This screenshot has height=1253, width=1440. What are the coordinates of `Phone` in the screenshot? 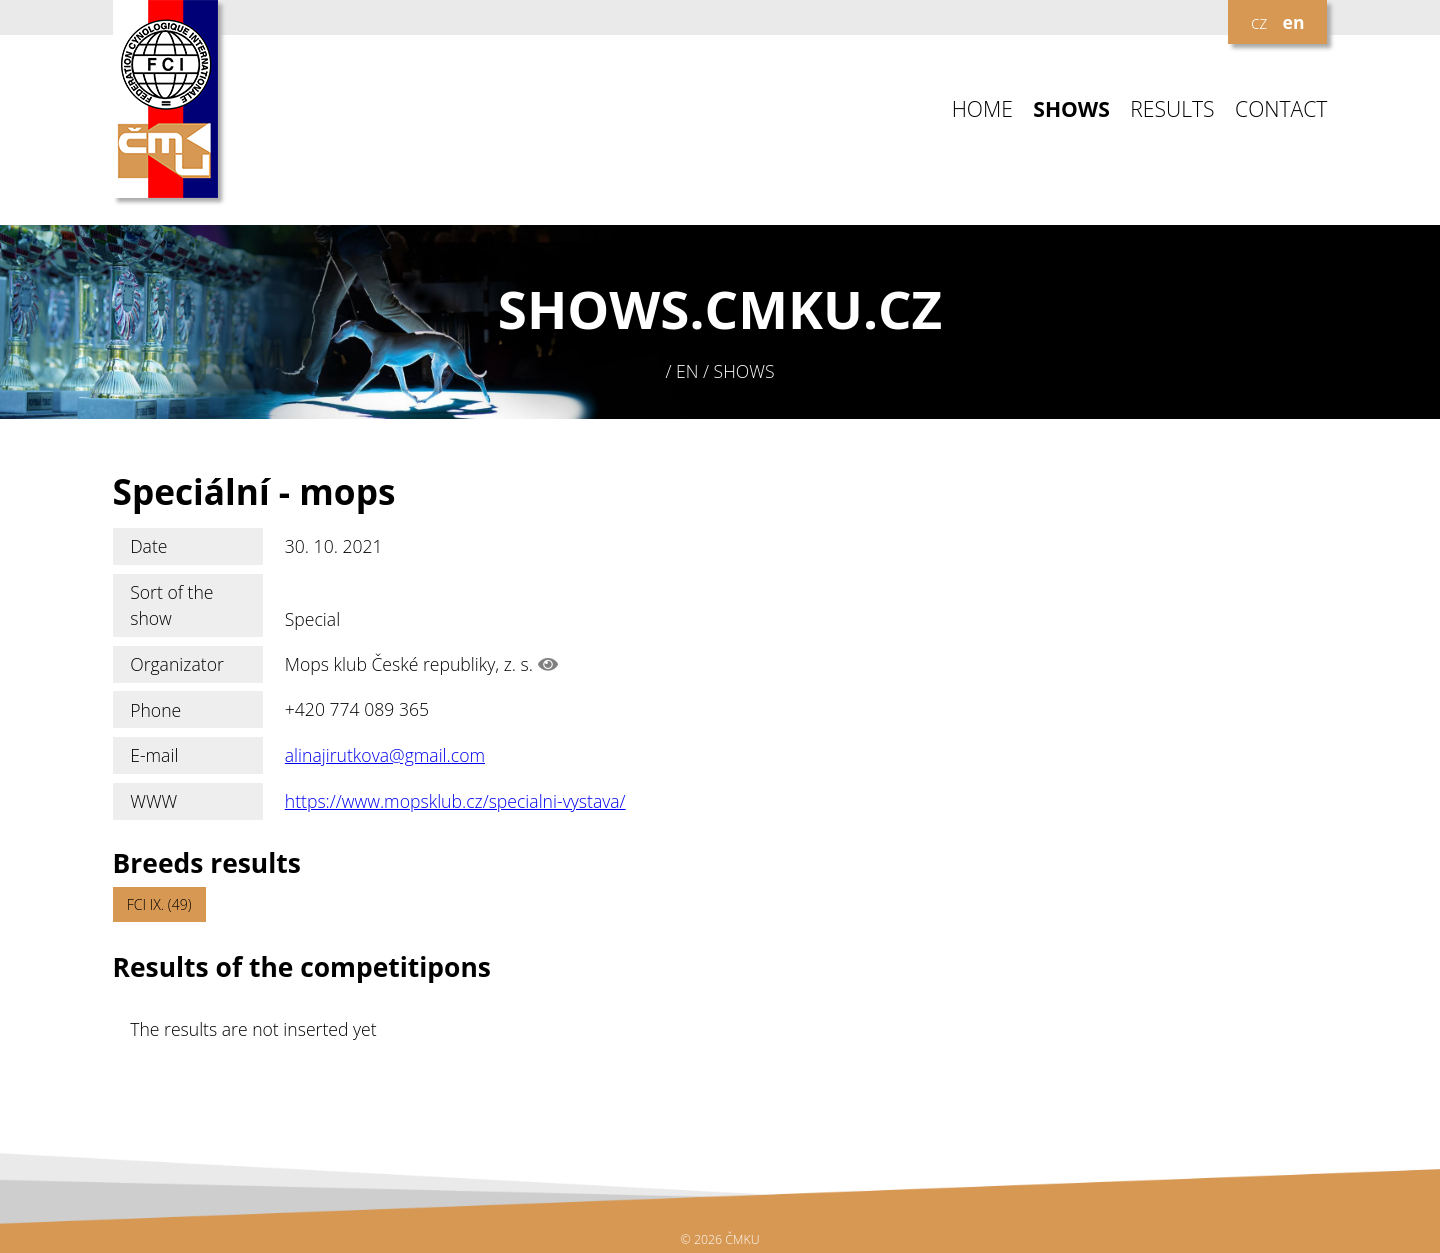 It's located at (155, 710).